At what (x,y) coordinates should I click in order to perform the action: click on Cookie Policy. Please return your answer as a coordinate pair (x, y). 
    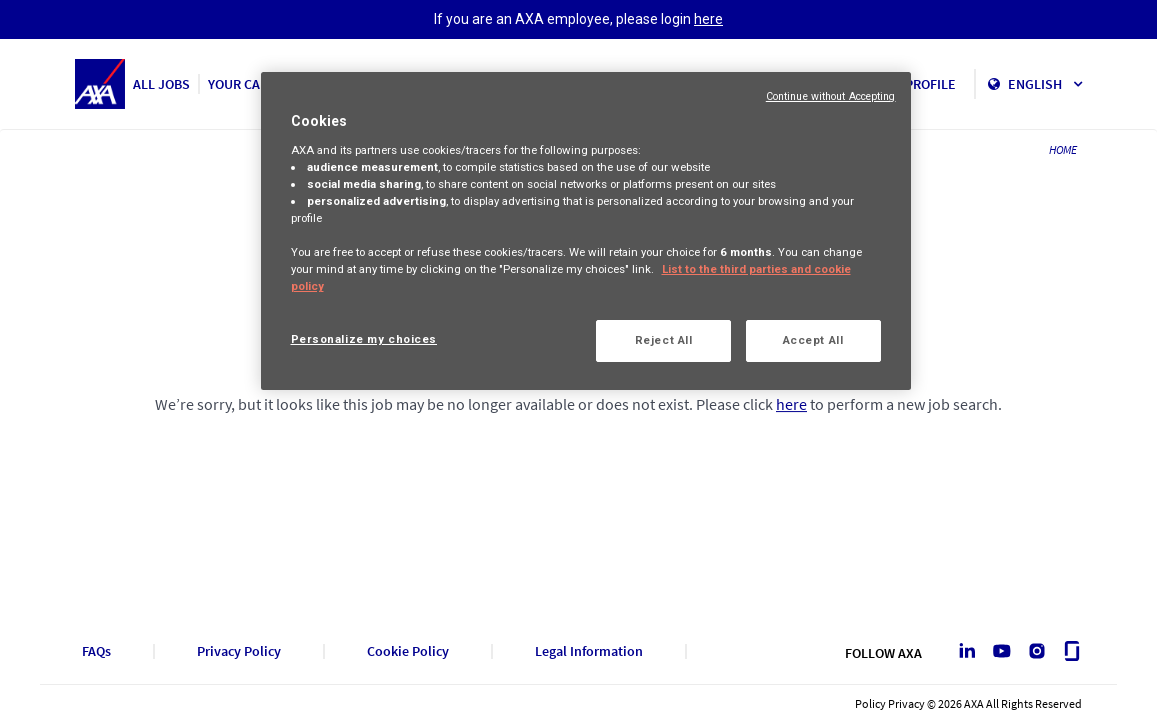
    Looking at the image, I should click on (408, 651).